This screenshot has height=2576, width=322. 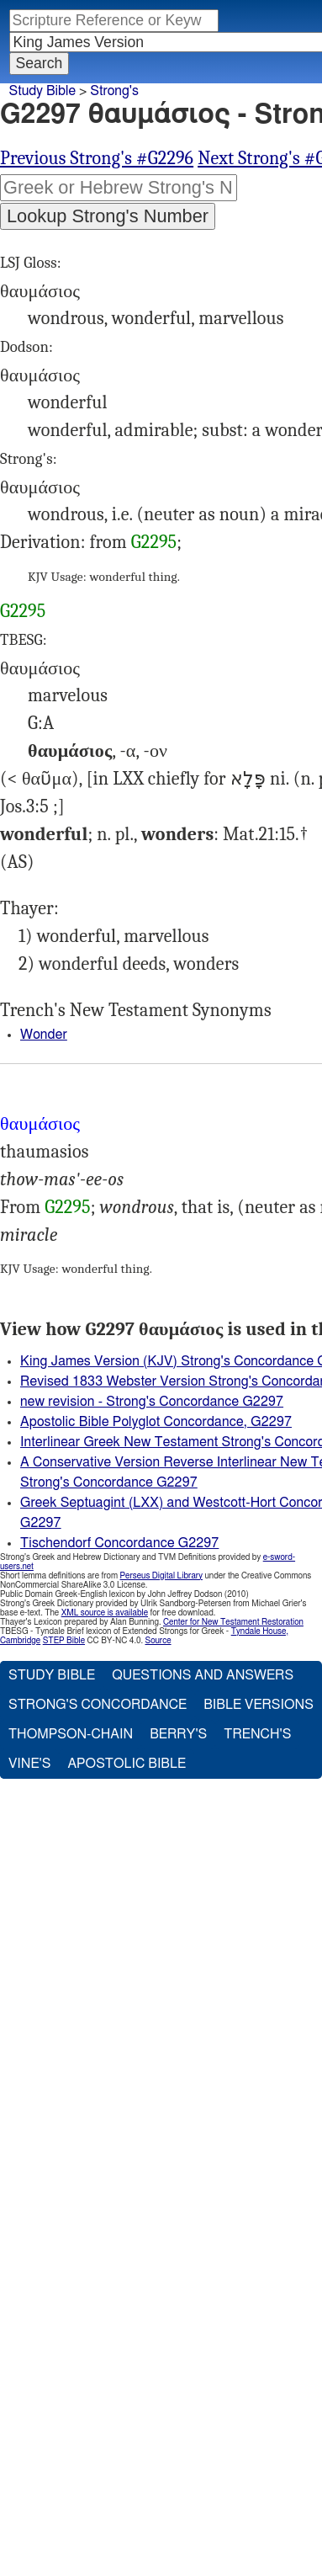 What do you see at coordinates (156, 1422) in the screenshot?
I see `Apostolic Bible Polyglot Concordance, G2297` at bounding box center [156, 1422].